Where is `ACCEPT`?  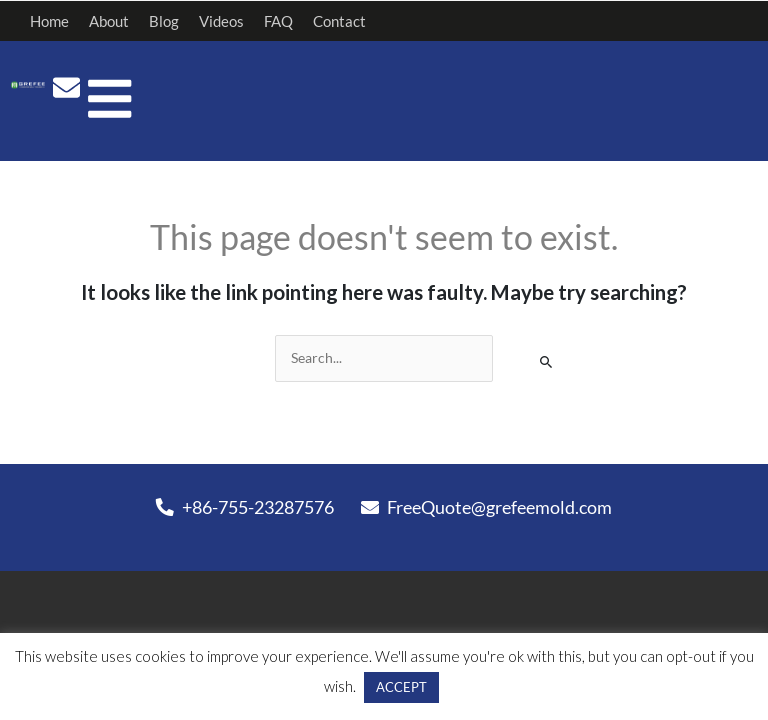
ACCEPT is located at coordinates (384, 687).